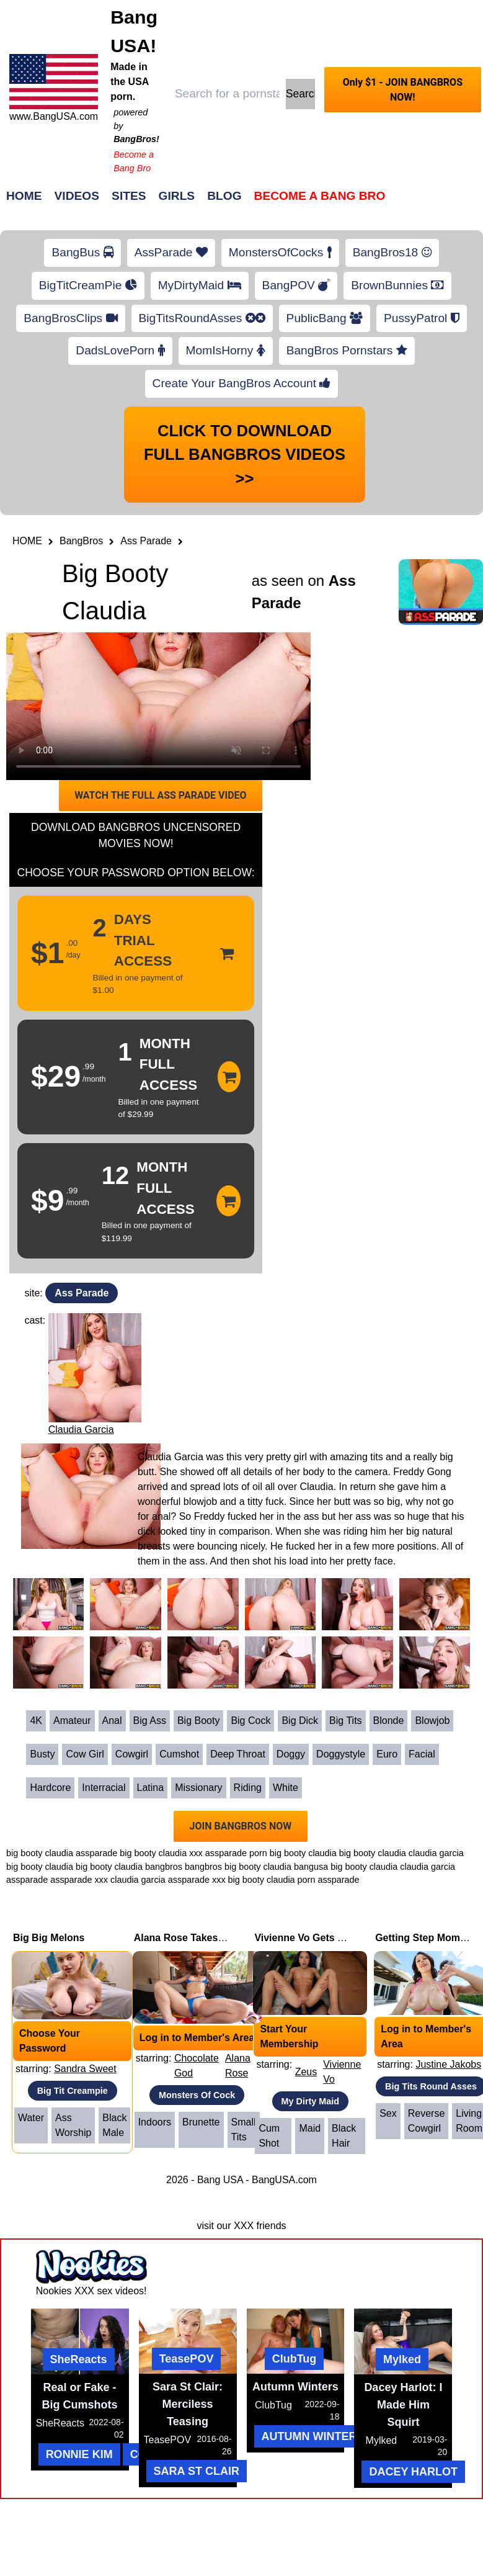 This screenshot has height=2576, width=483. I want to click on Nookies XXX sex videos!, so click(91, 2291).